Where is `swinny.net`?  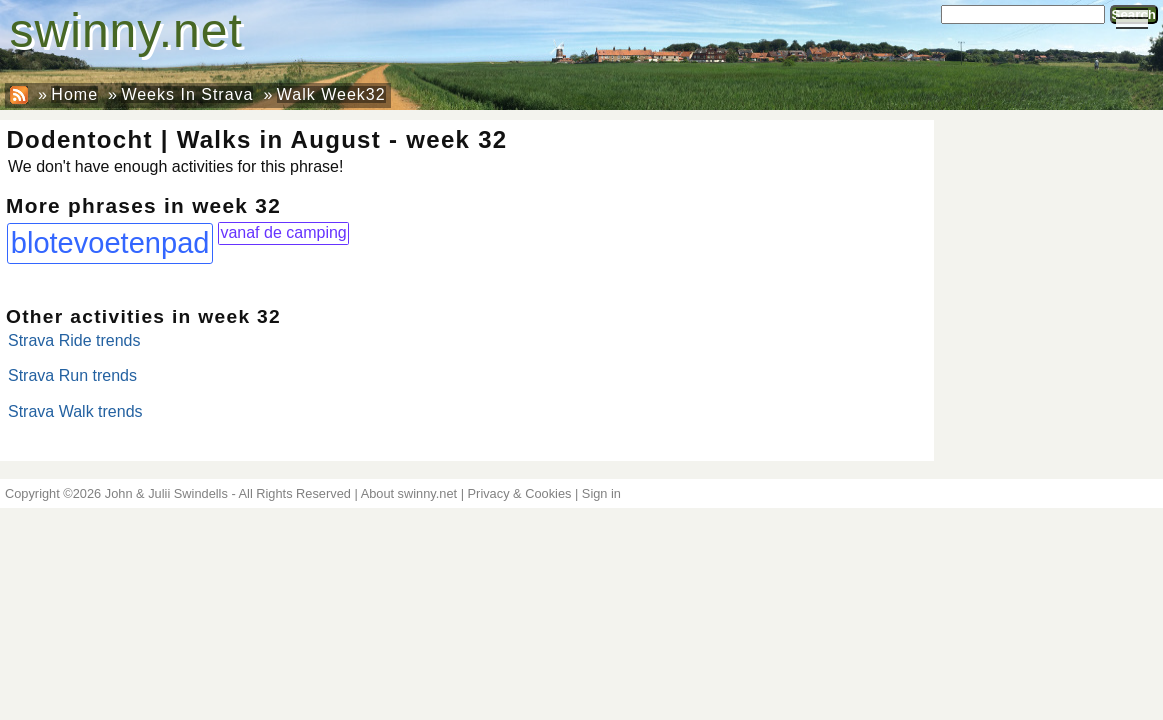 swinny.net is located at coordinates (126, 30).